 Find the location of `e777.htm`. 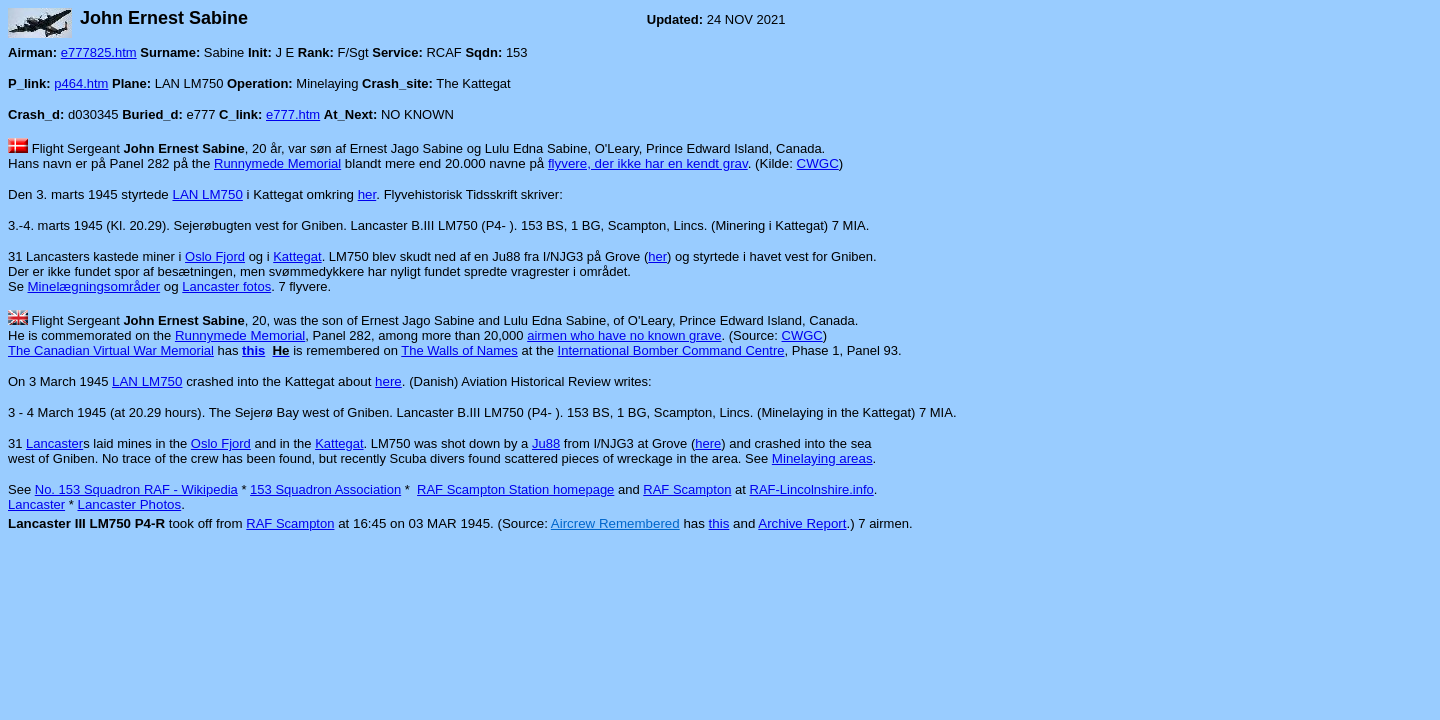

e777.htm is located at coordinates (293, 114).